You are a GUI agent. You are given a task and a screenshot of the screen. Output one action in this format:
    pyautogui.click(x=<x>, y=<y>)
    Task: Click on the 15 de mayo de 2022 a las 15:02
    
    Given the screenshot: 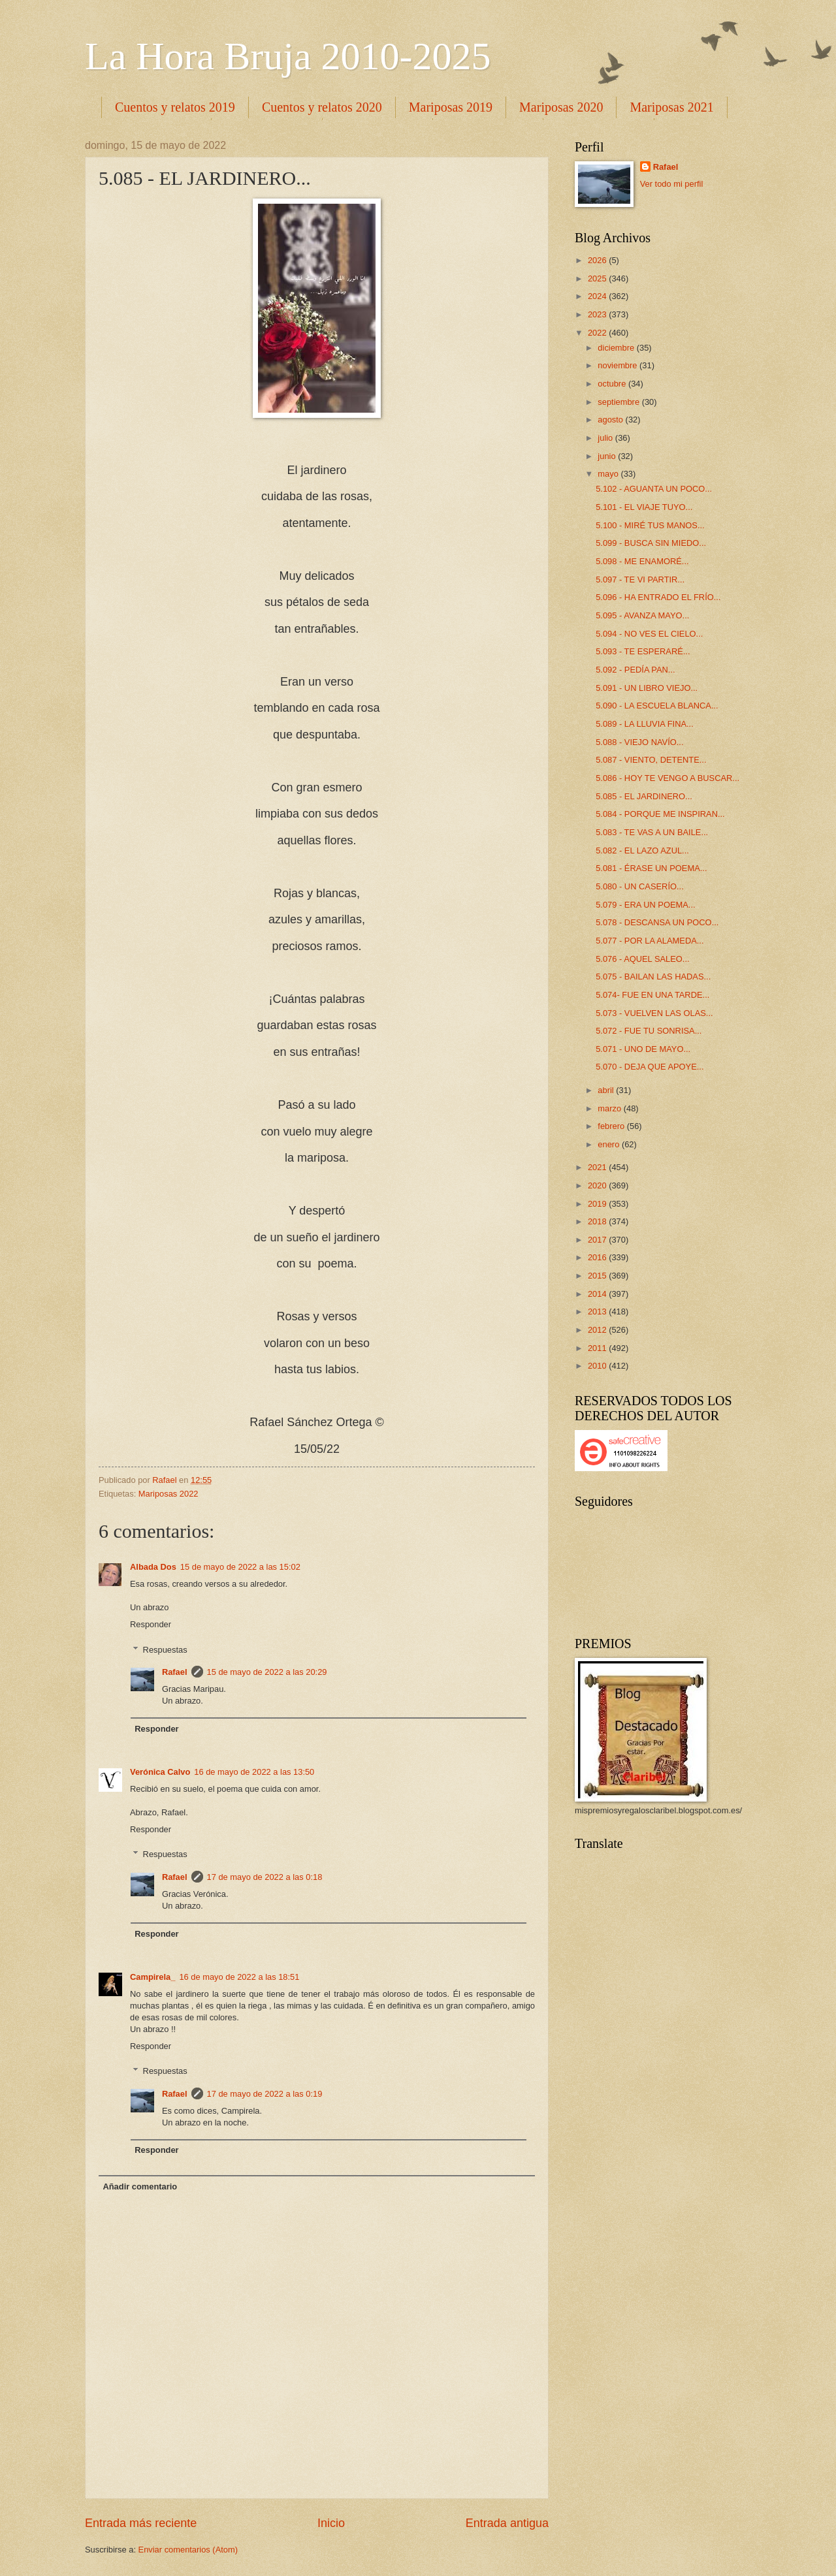 What is the action you would take?
    pyautogui.click(x=240, y=1567)
    